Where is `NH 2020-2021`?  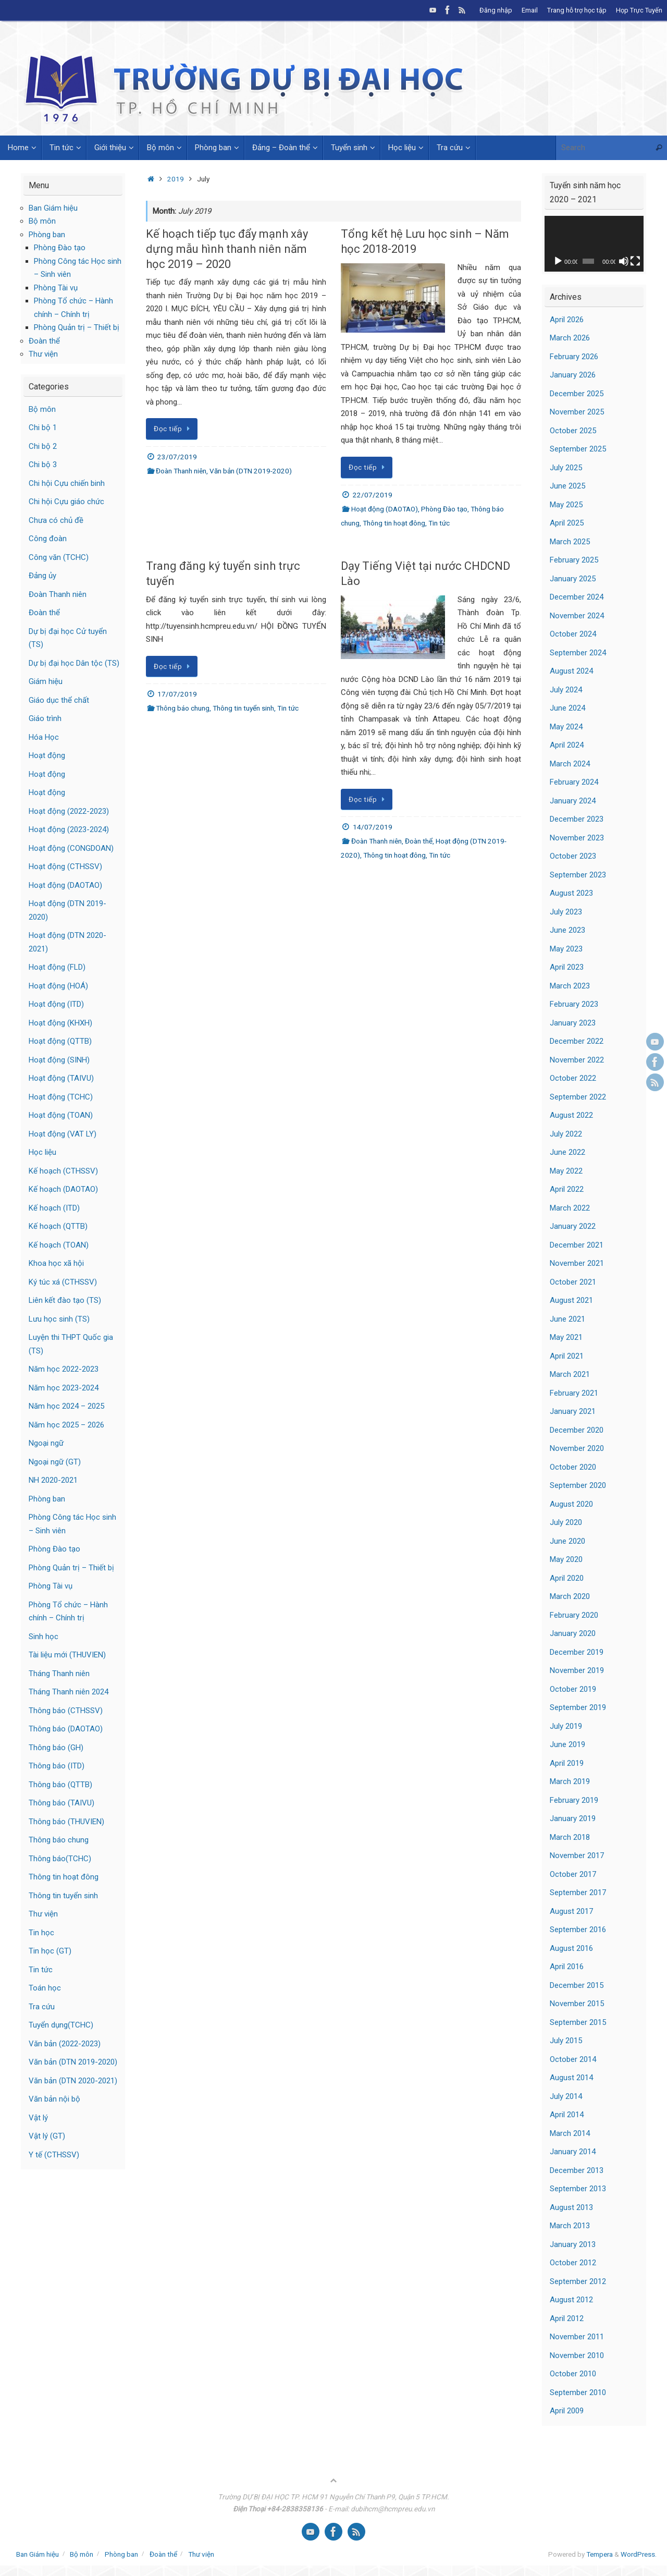
NH 2020-2021 is located at coordinates (53, 1480).